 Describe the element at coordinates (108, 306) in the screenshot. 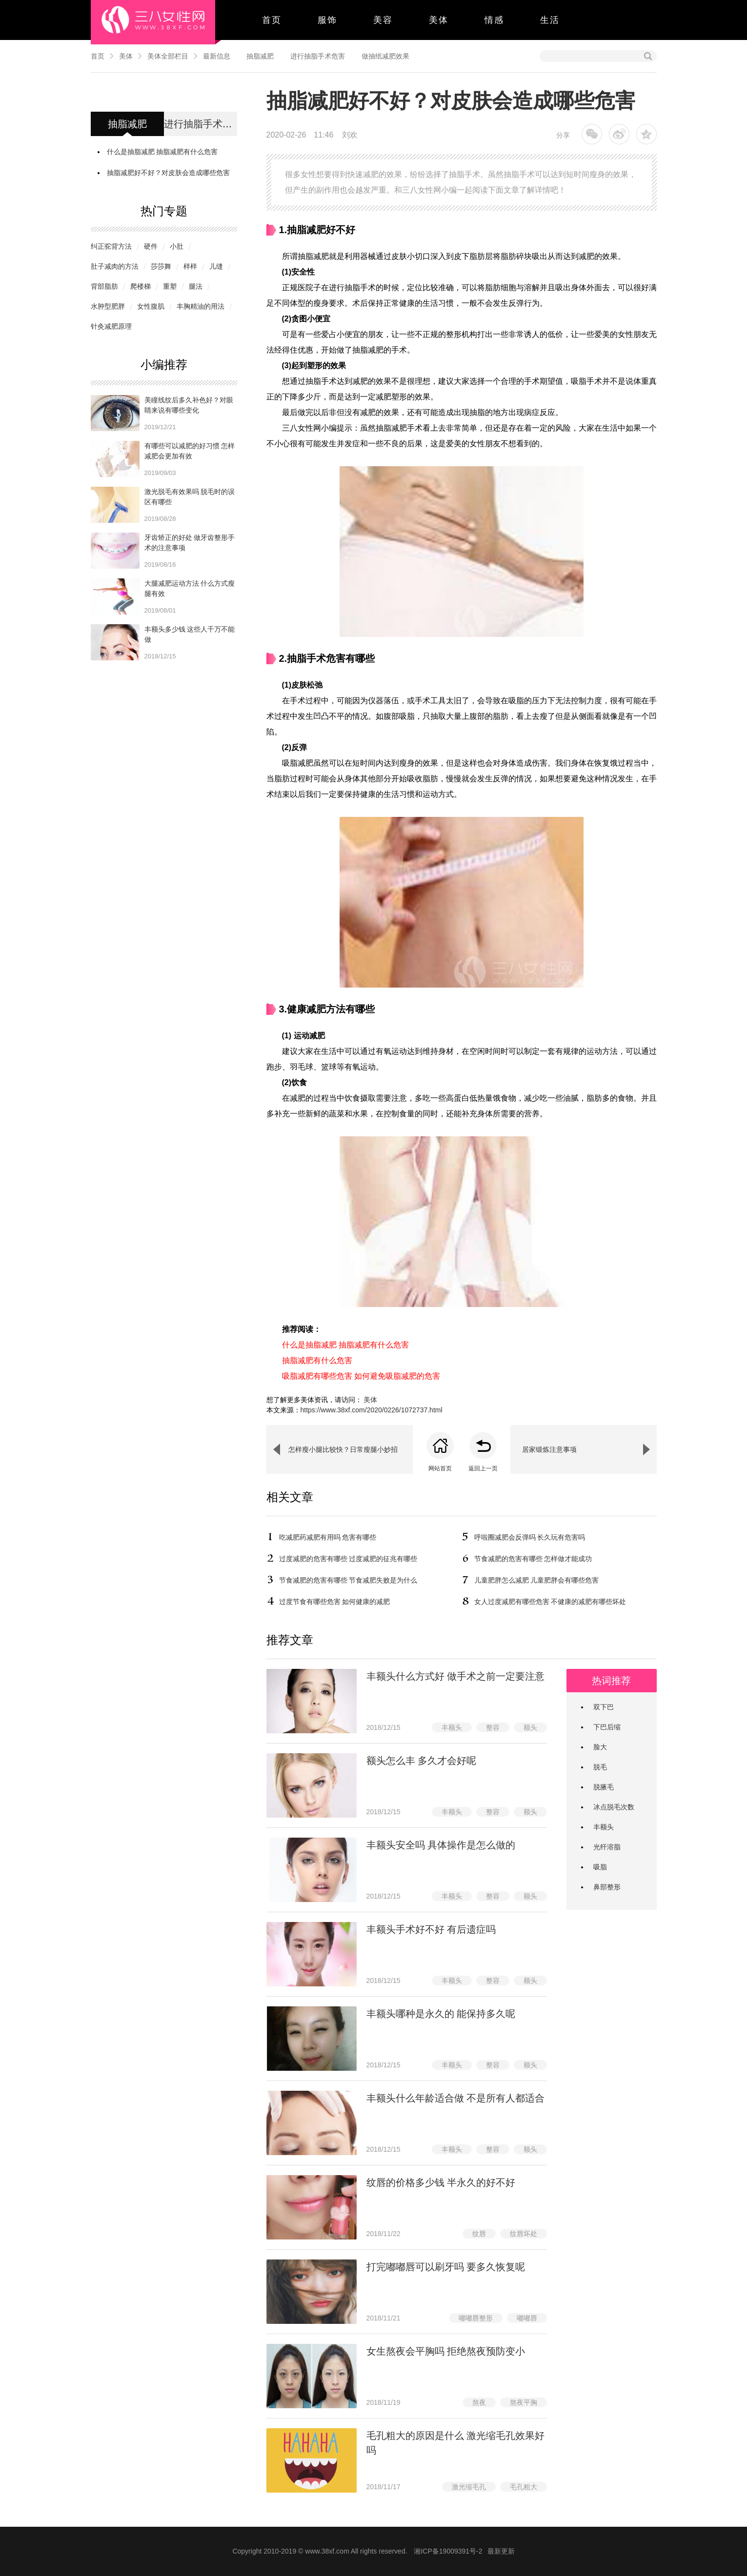

I see `水肿型肥胖` at that location.